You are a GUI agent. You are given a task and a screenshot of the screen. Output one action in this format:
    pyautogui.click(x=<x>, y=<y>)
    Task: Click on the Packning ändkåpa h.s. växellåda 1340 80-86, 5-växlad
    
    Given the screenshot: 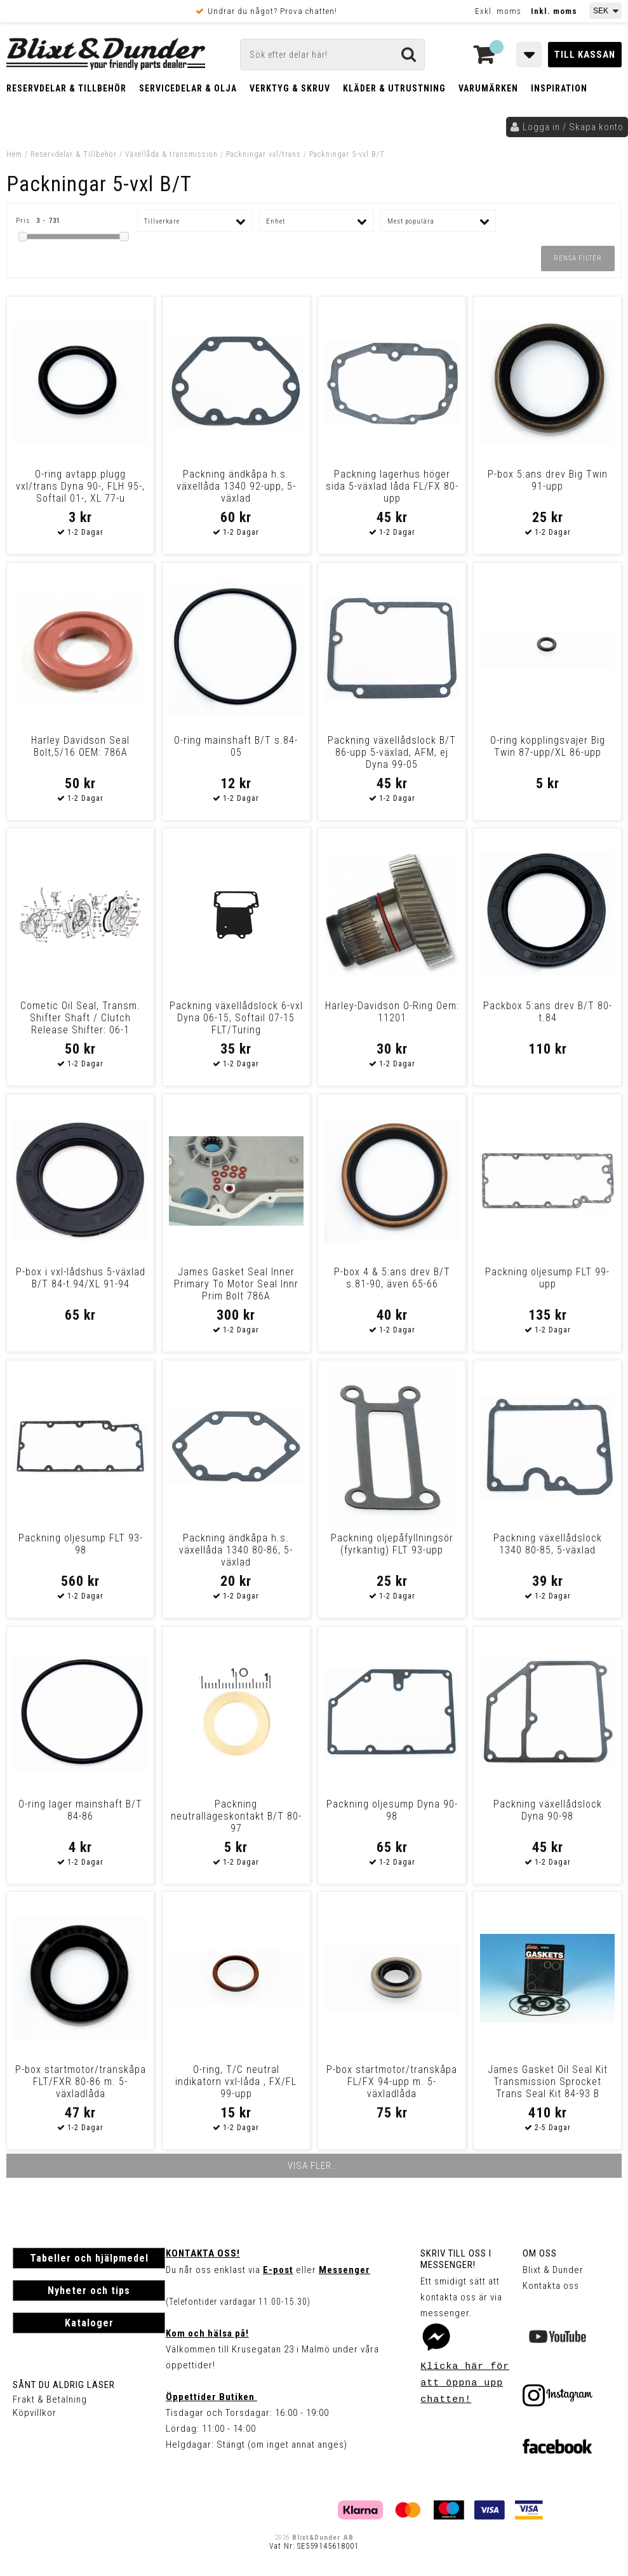 What is the action you would take?
    pyautogui.click(x=236, y=1550)
    